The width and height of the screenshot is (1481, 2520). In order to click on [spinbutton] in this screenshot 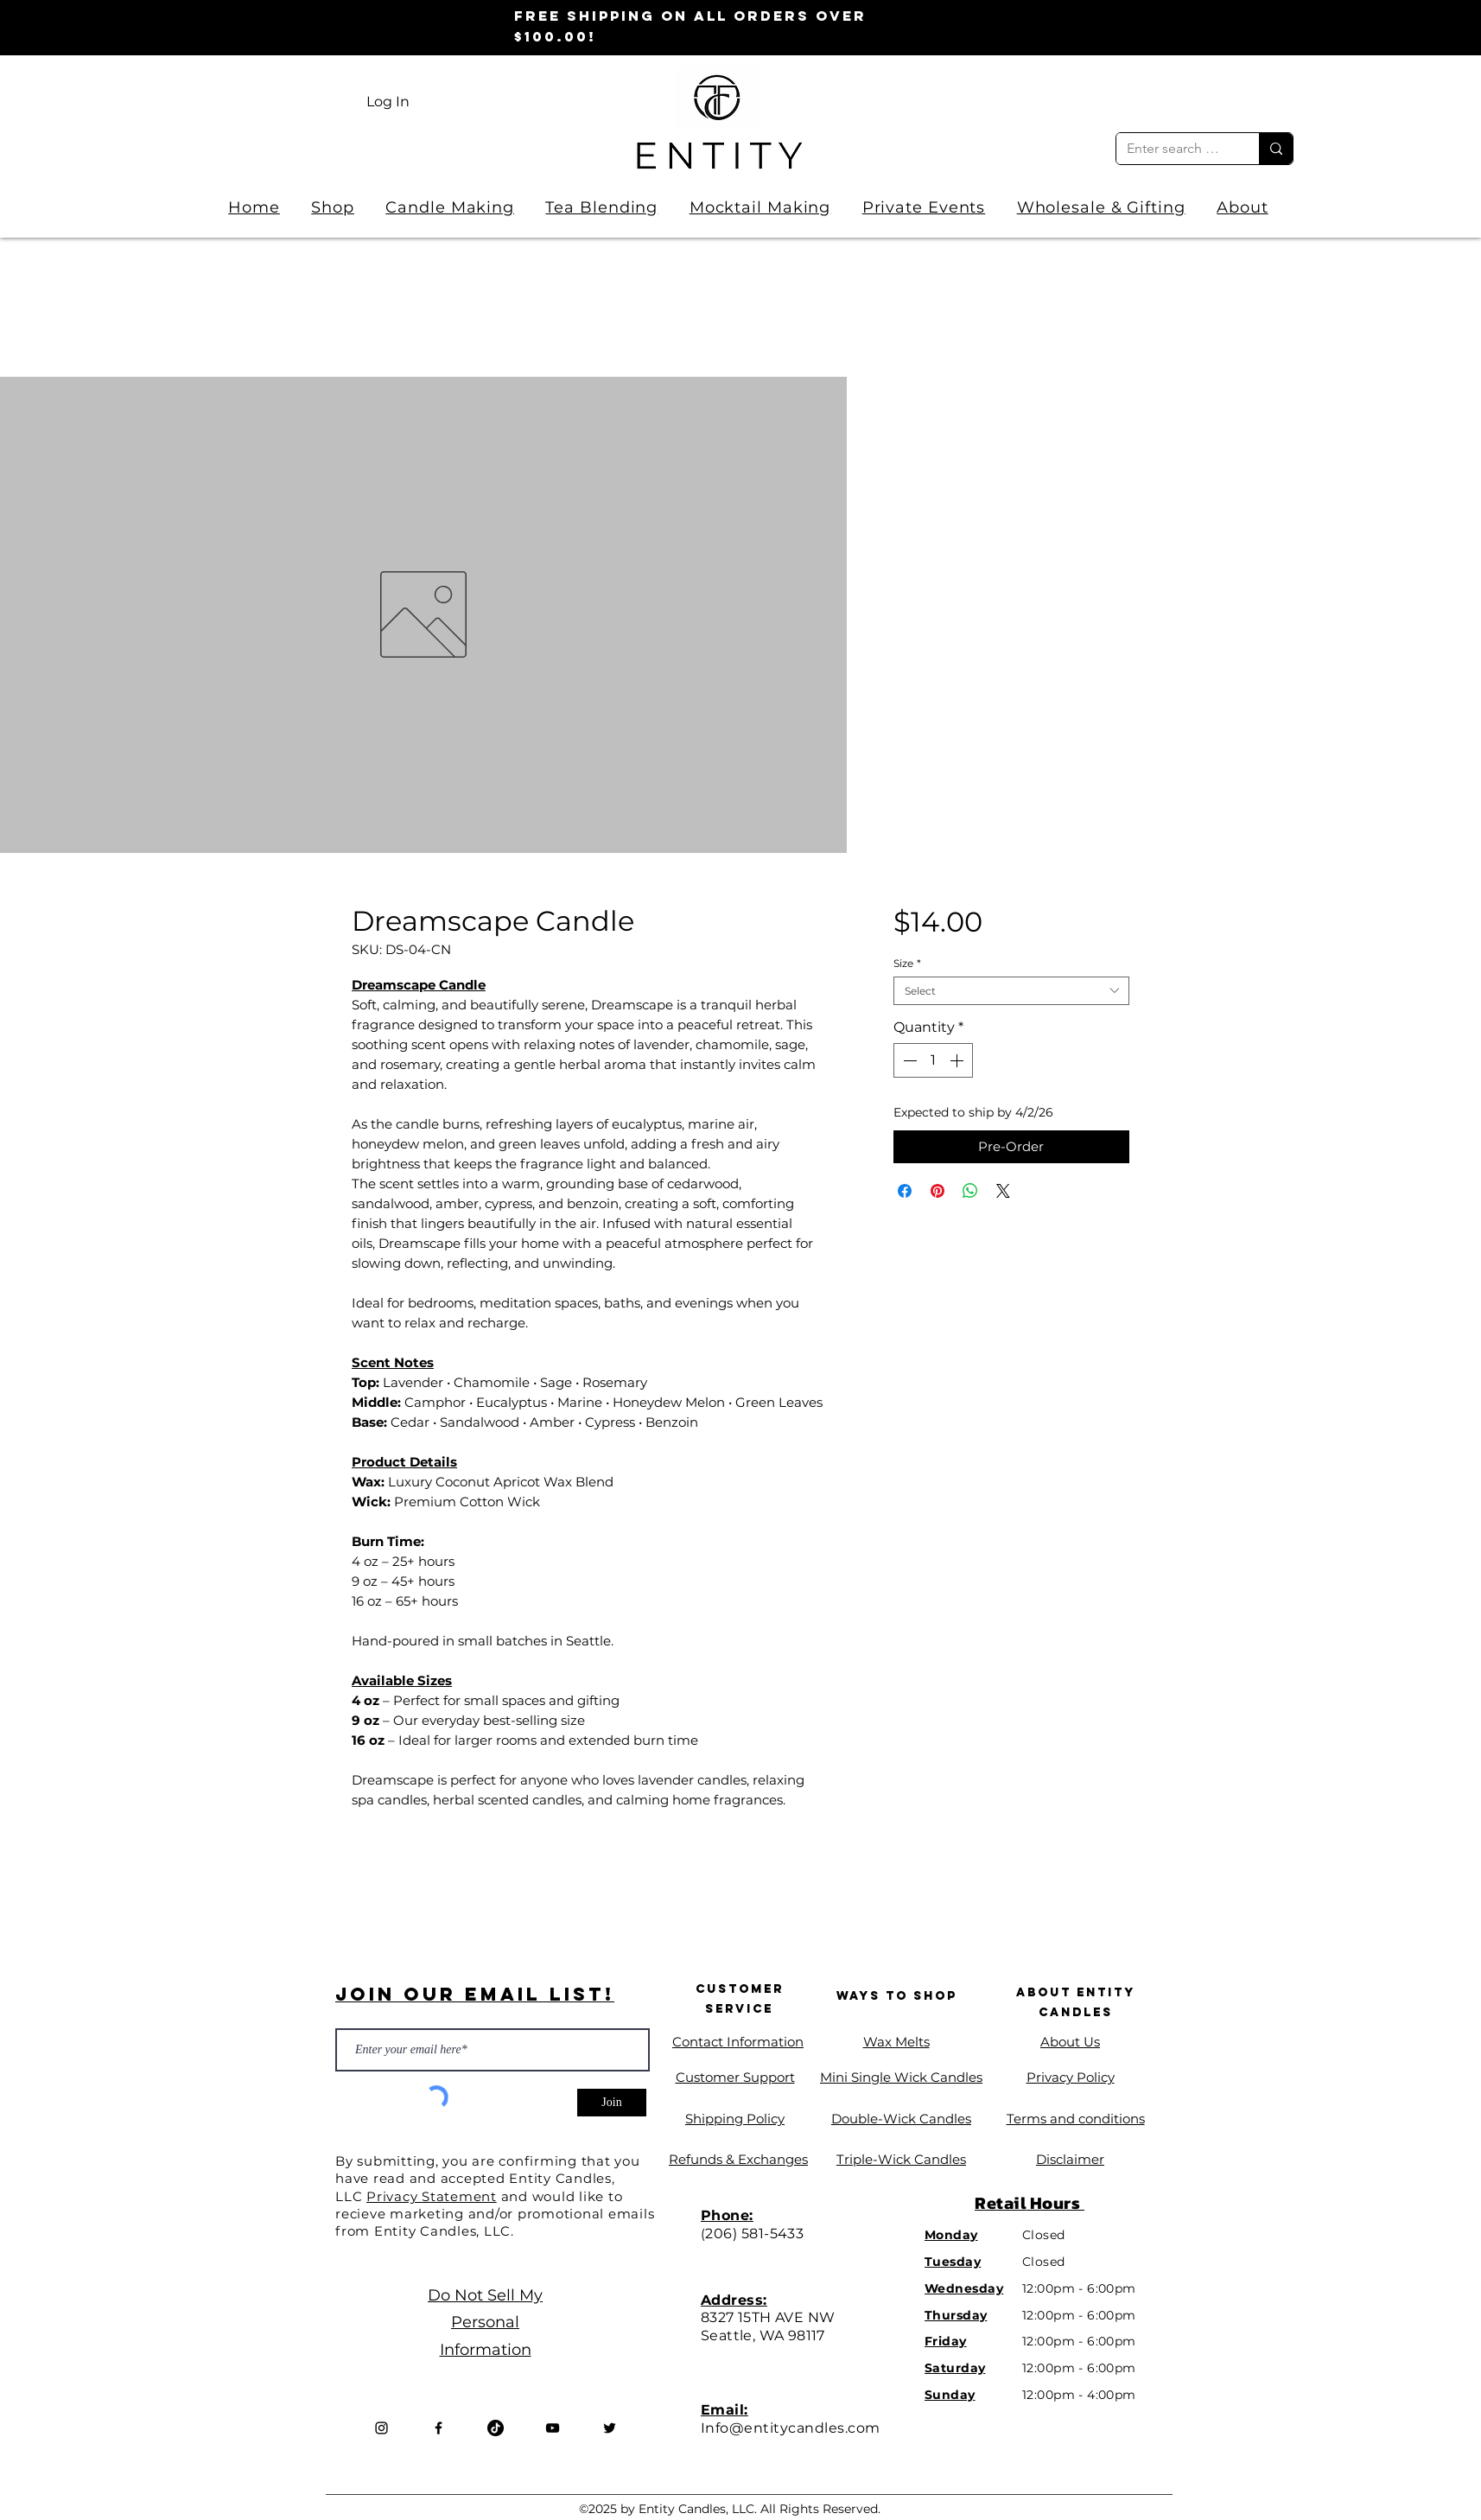, I will do `click(933, 1060)`.